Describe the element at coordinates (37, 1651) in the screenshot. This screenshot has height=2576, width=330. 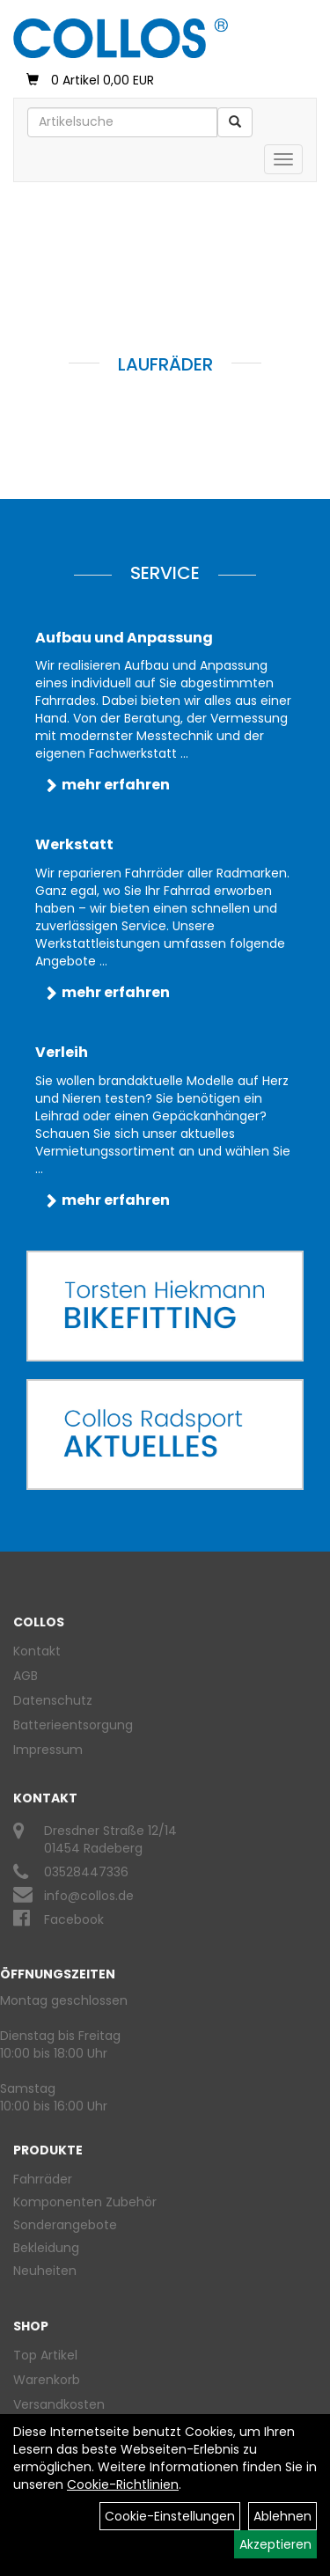
I see `Kontakt` at that location.